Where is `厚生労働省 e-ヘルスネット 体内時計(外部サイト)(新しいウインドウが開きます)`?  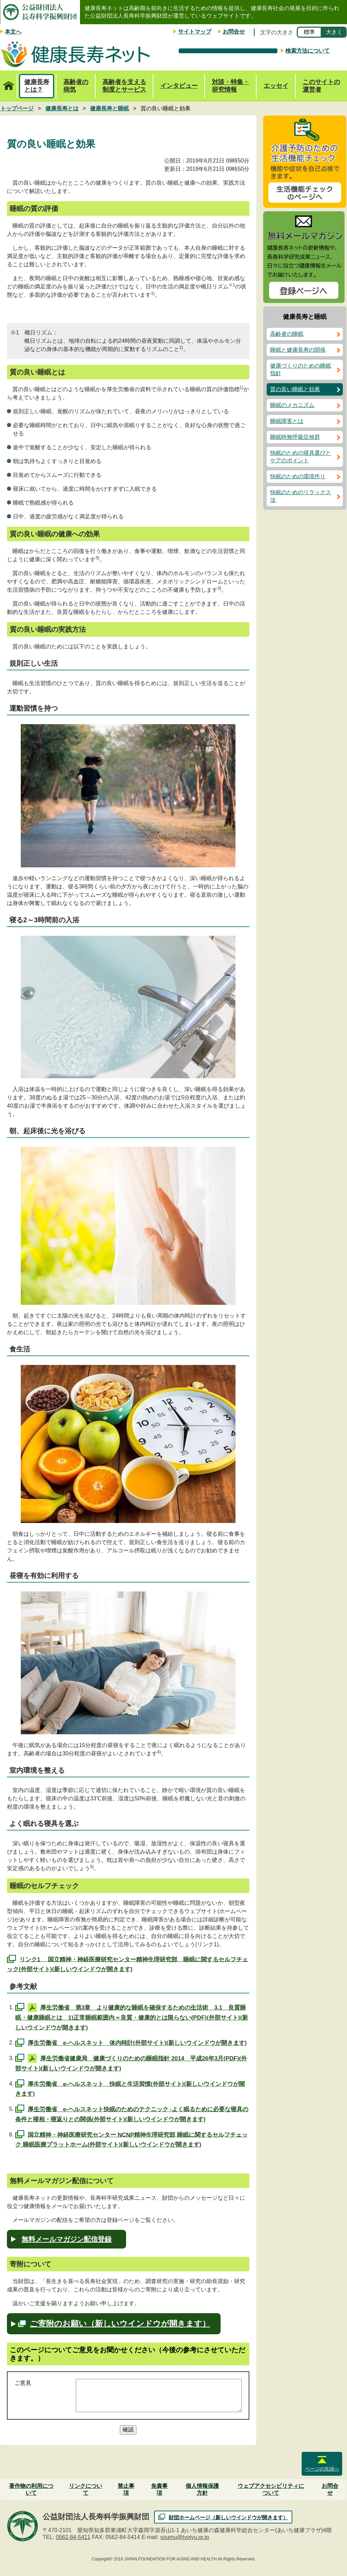 厚生労働省 e-ヘルスネット 体内時計(外部サイト)(新しいウインドウが開きます) is located at coordinates (137, 2043).